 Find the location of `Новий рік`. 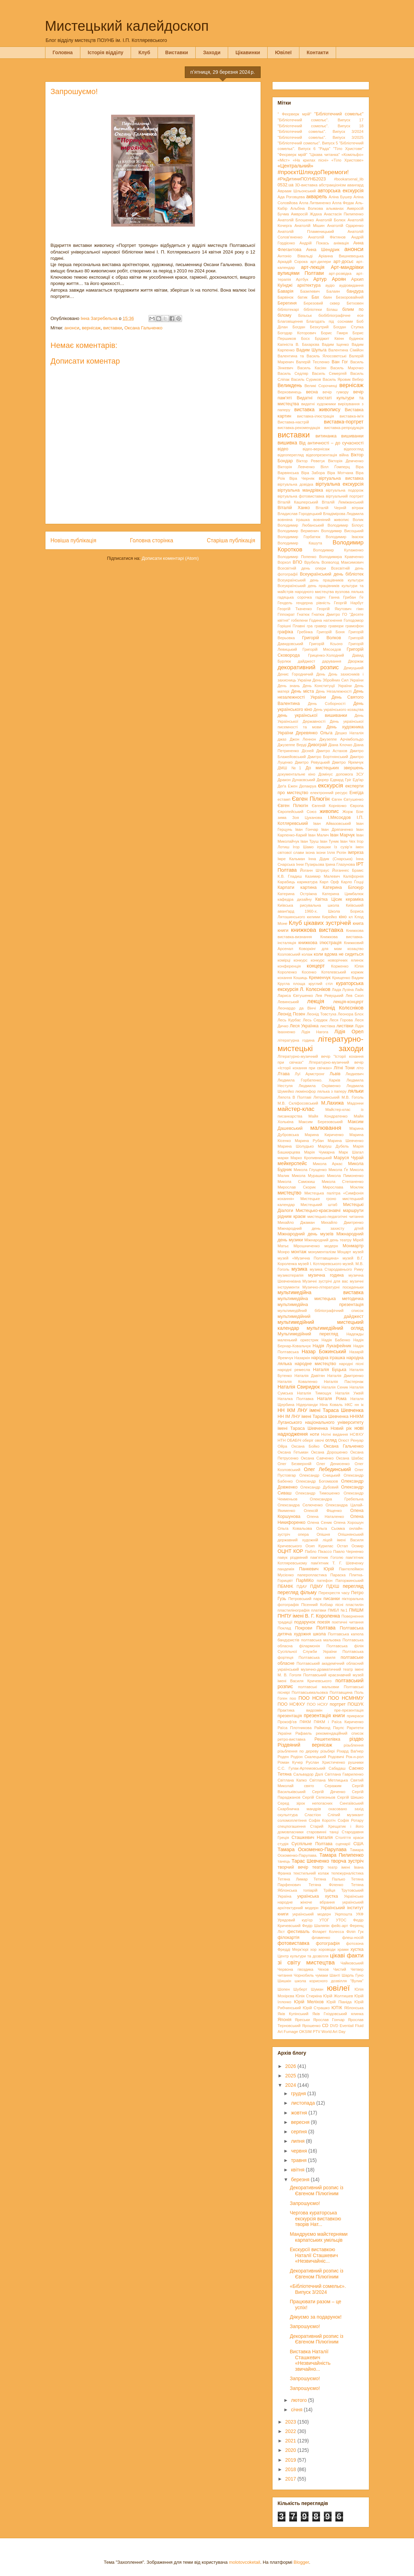

Новий рік is located at coordinates (341, 1428).